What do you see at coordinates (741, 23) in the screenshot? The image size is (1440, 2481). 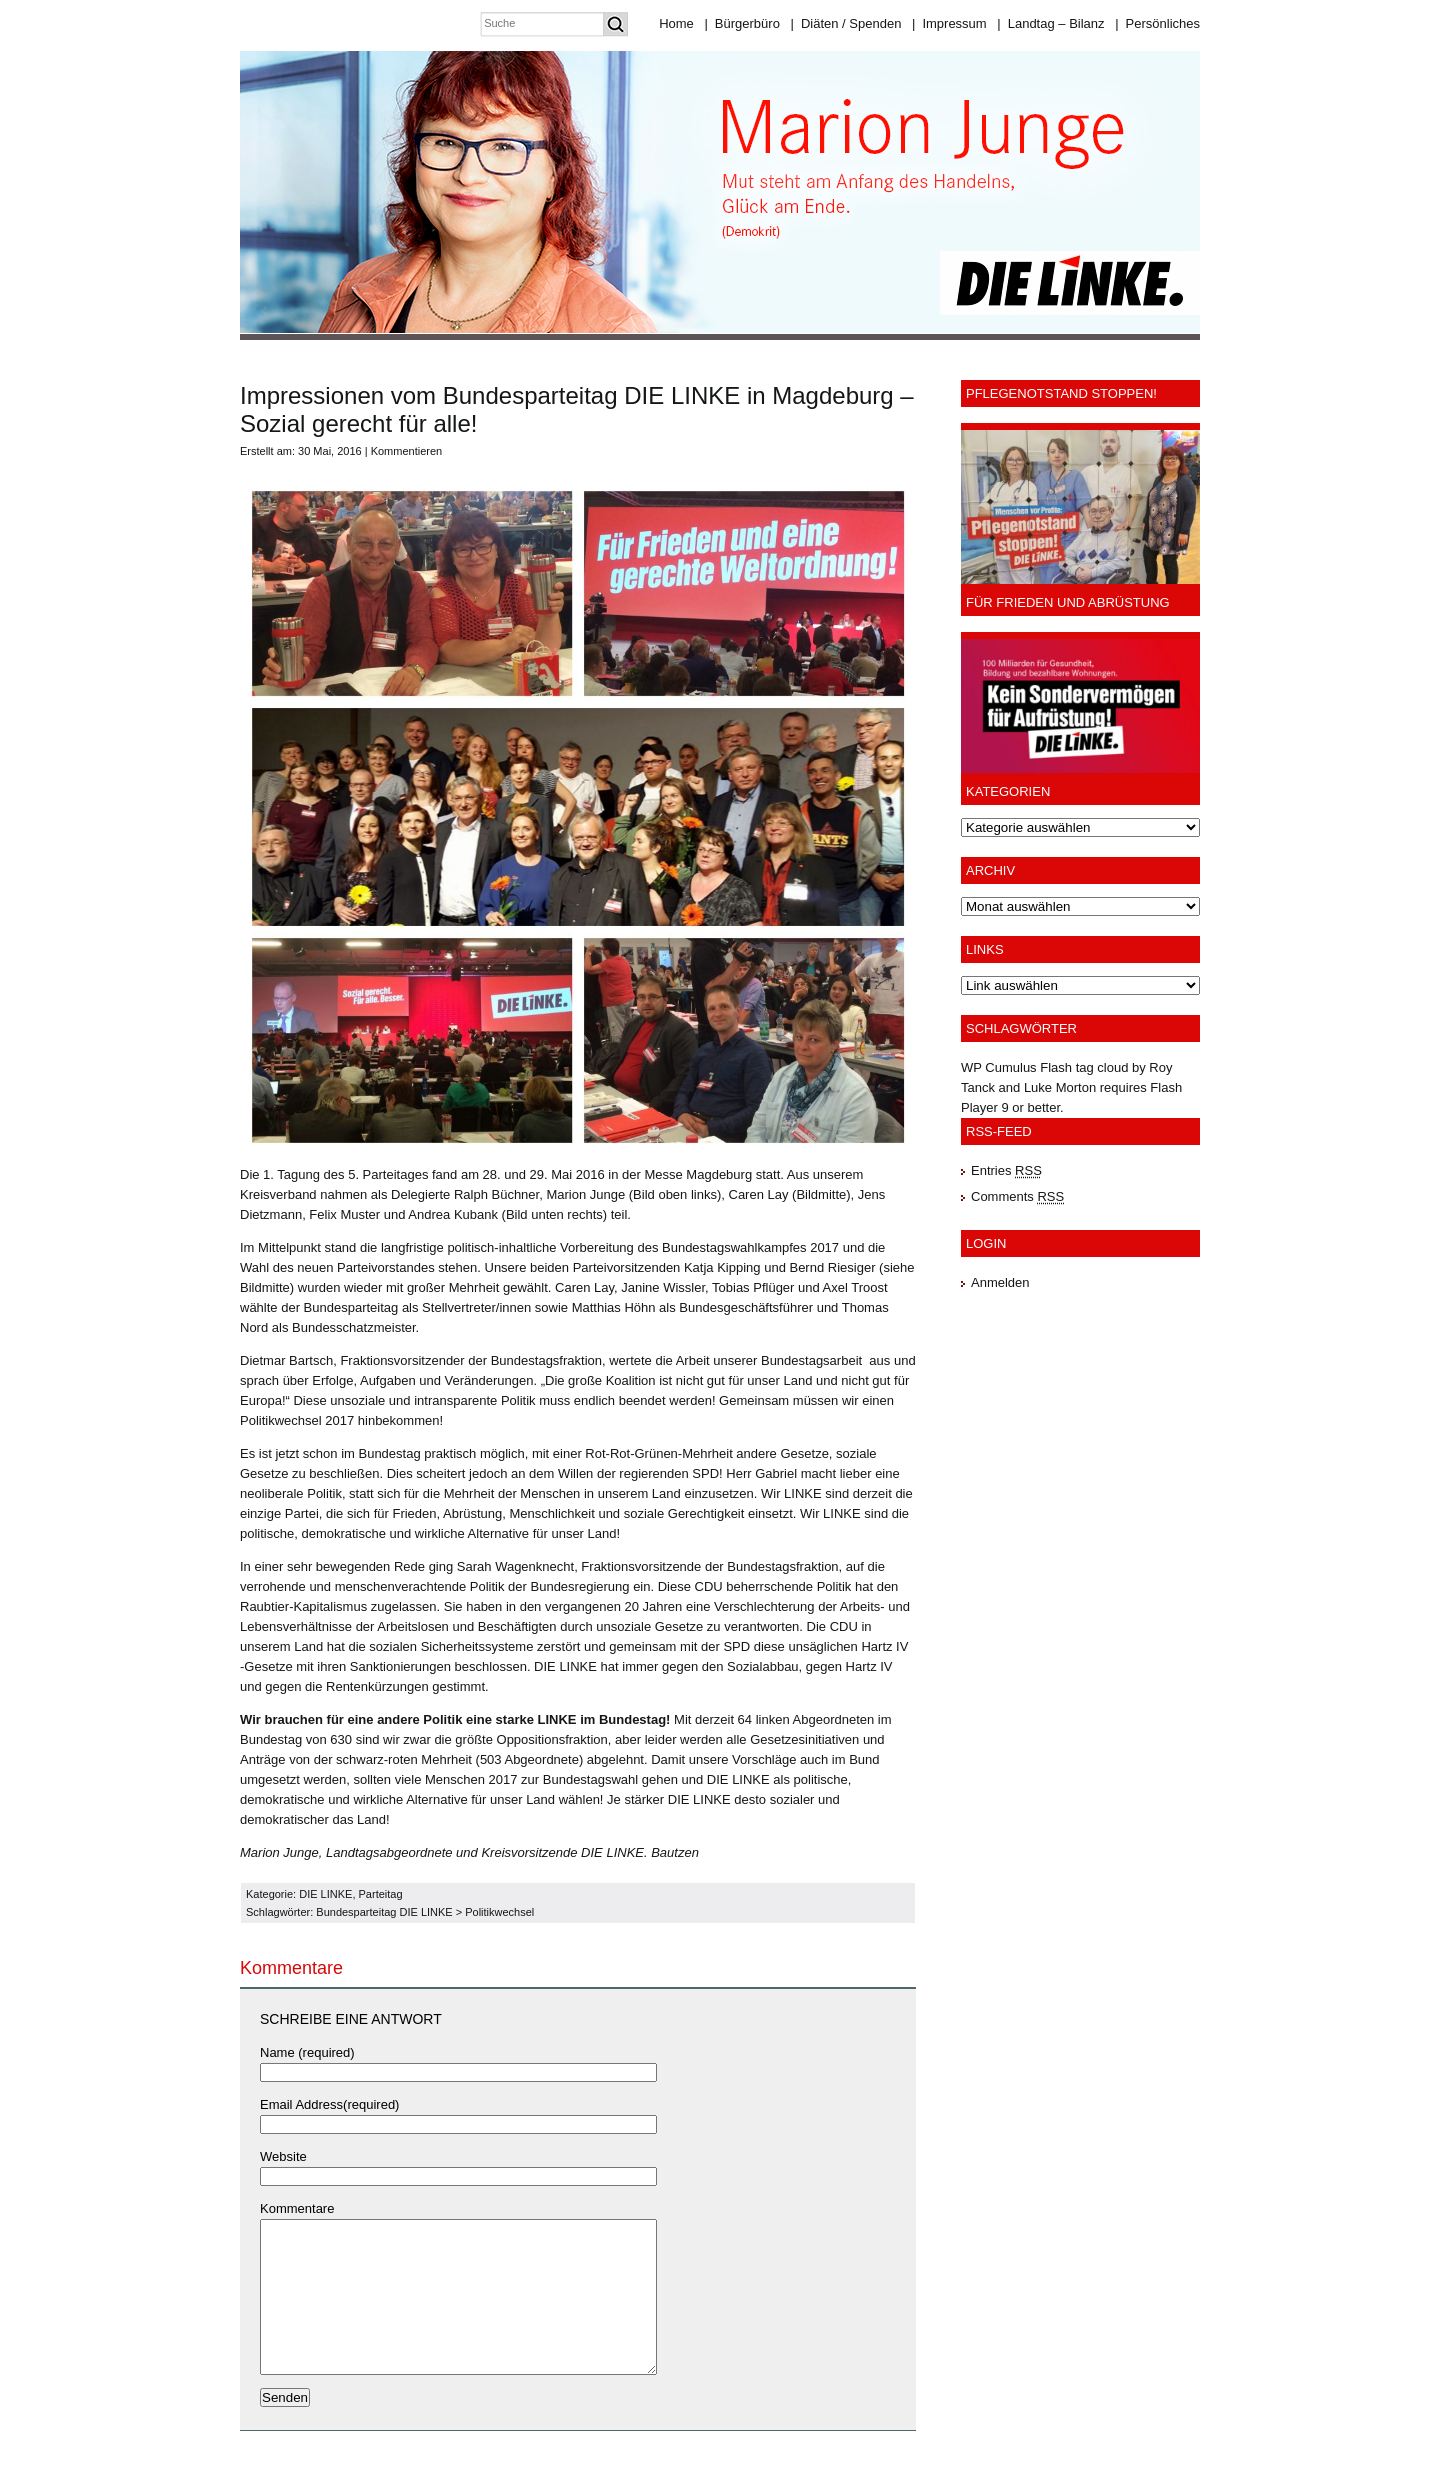 I see `Bürgerbüro` at bounding box center [741, 23].